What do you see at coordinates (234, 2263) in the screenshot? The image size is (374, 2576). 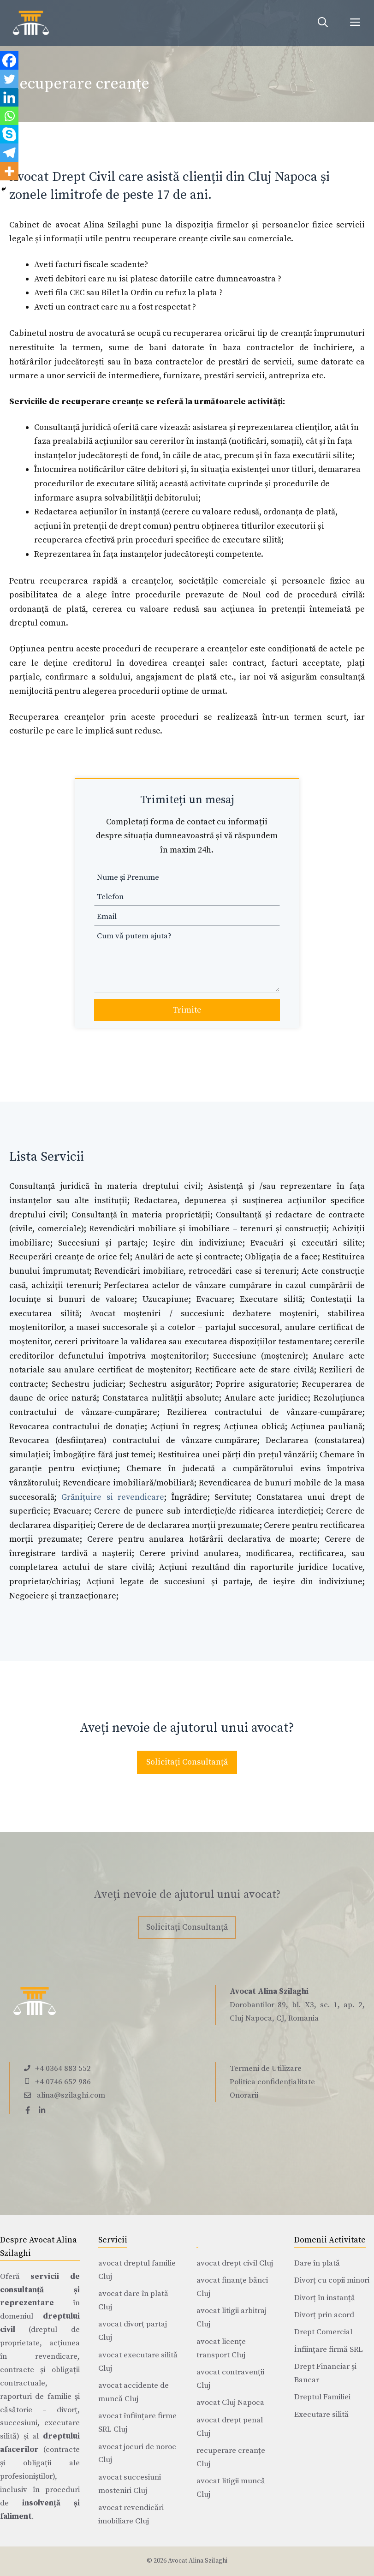 I see `avocat drept civil Cluj` at bounding box center [234, 2263].